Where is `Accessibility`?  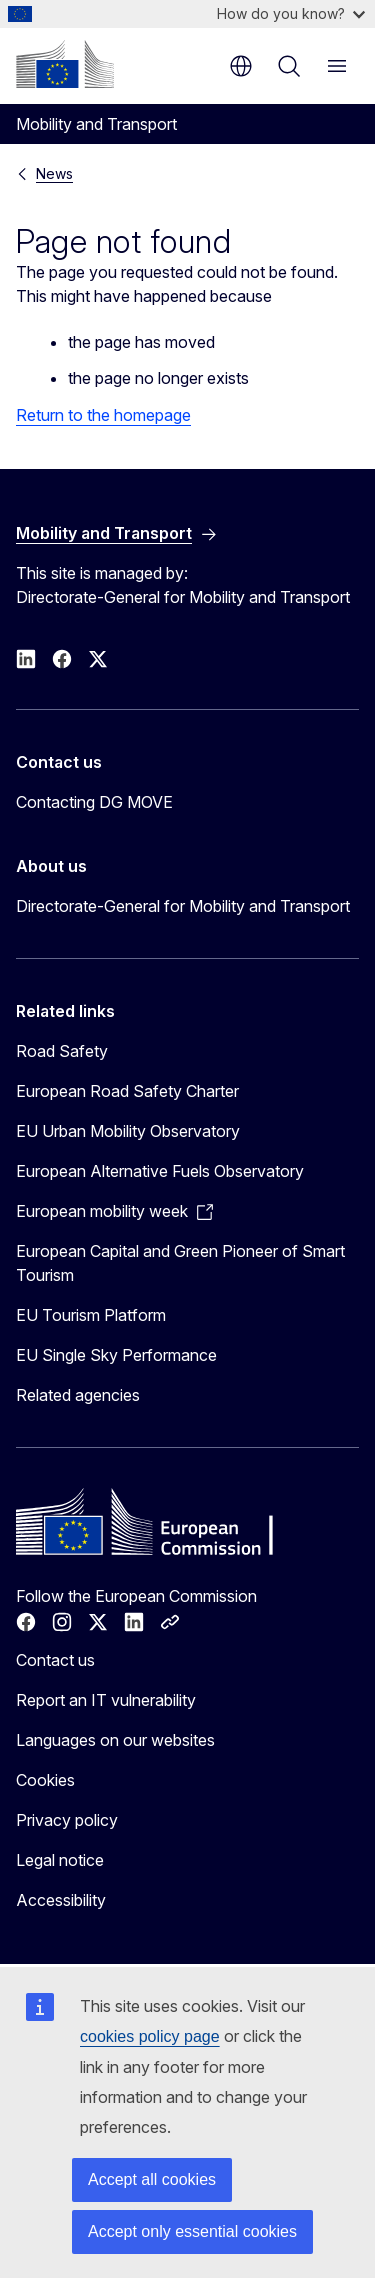 Accessibility is located at coordinates (61, 1900).